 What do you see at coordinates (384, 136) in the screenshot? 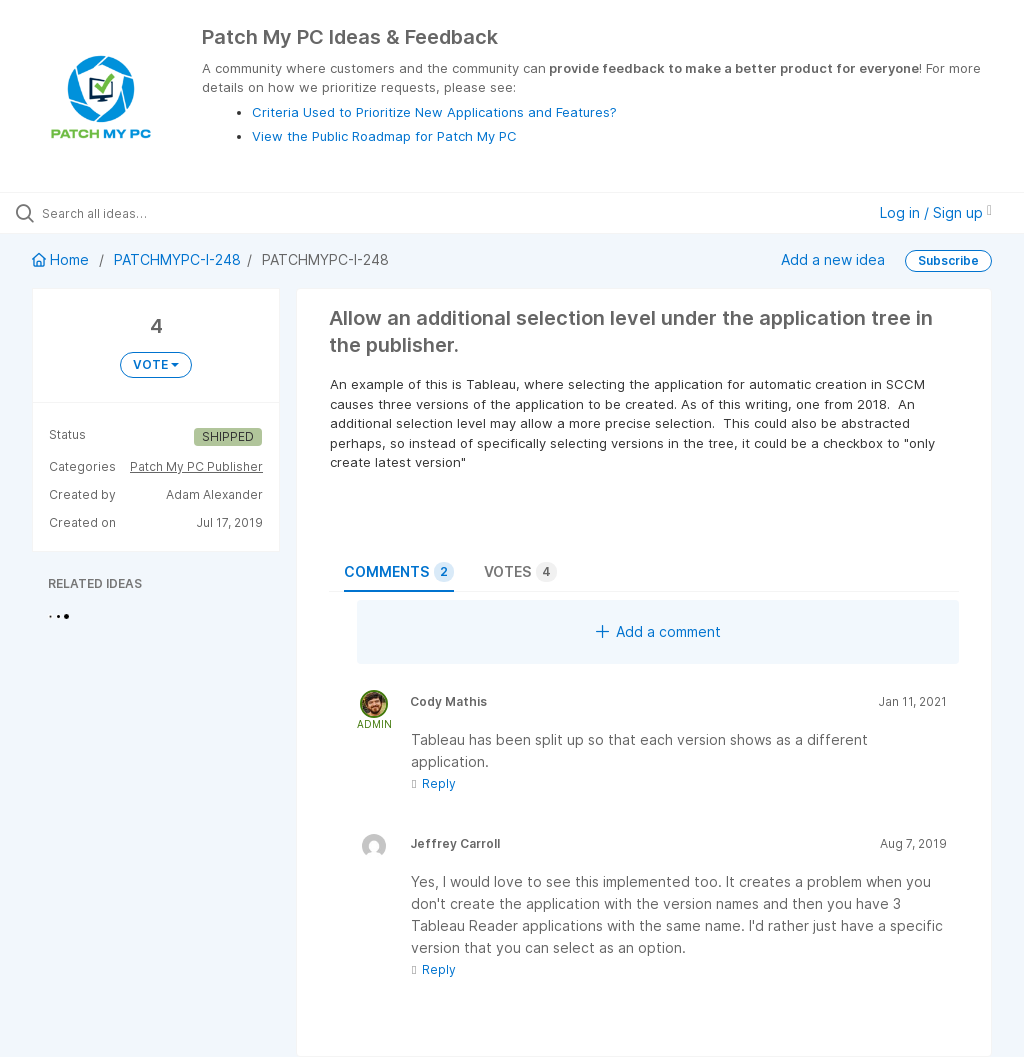
I see `View the Public Roadmap for Patch My PC` at bounding box center [384, 136].